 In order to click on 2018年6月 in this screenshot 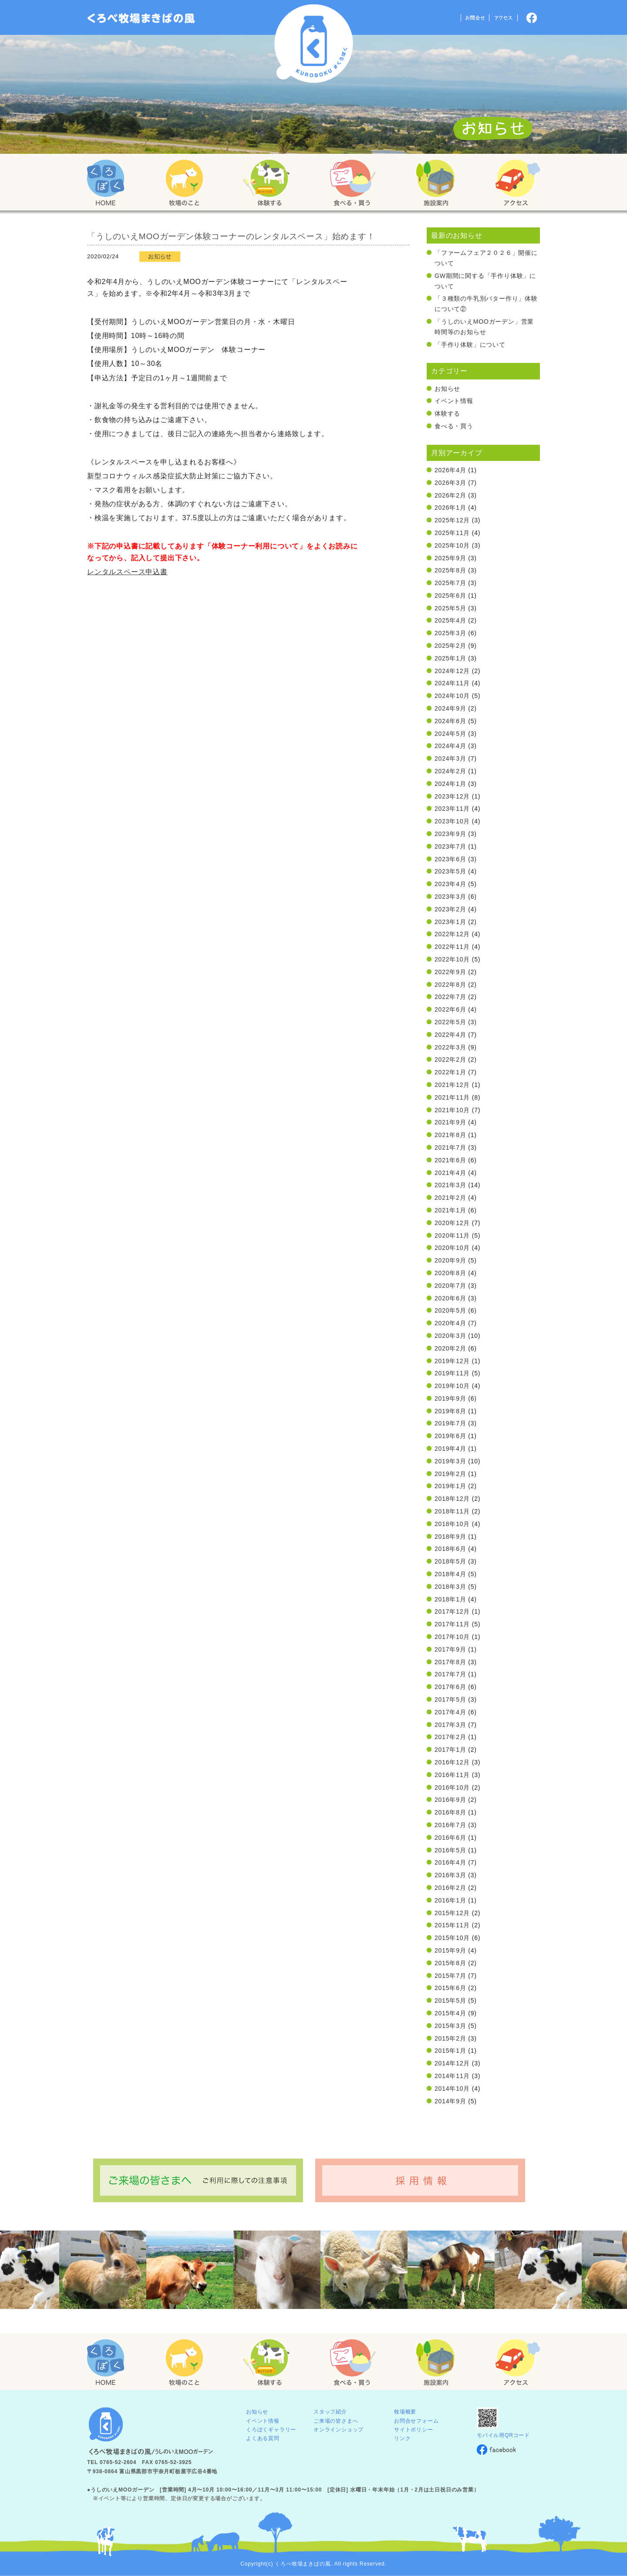, I will do `click(450, 1548)`.